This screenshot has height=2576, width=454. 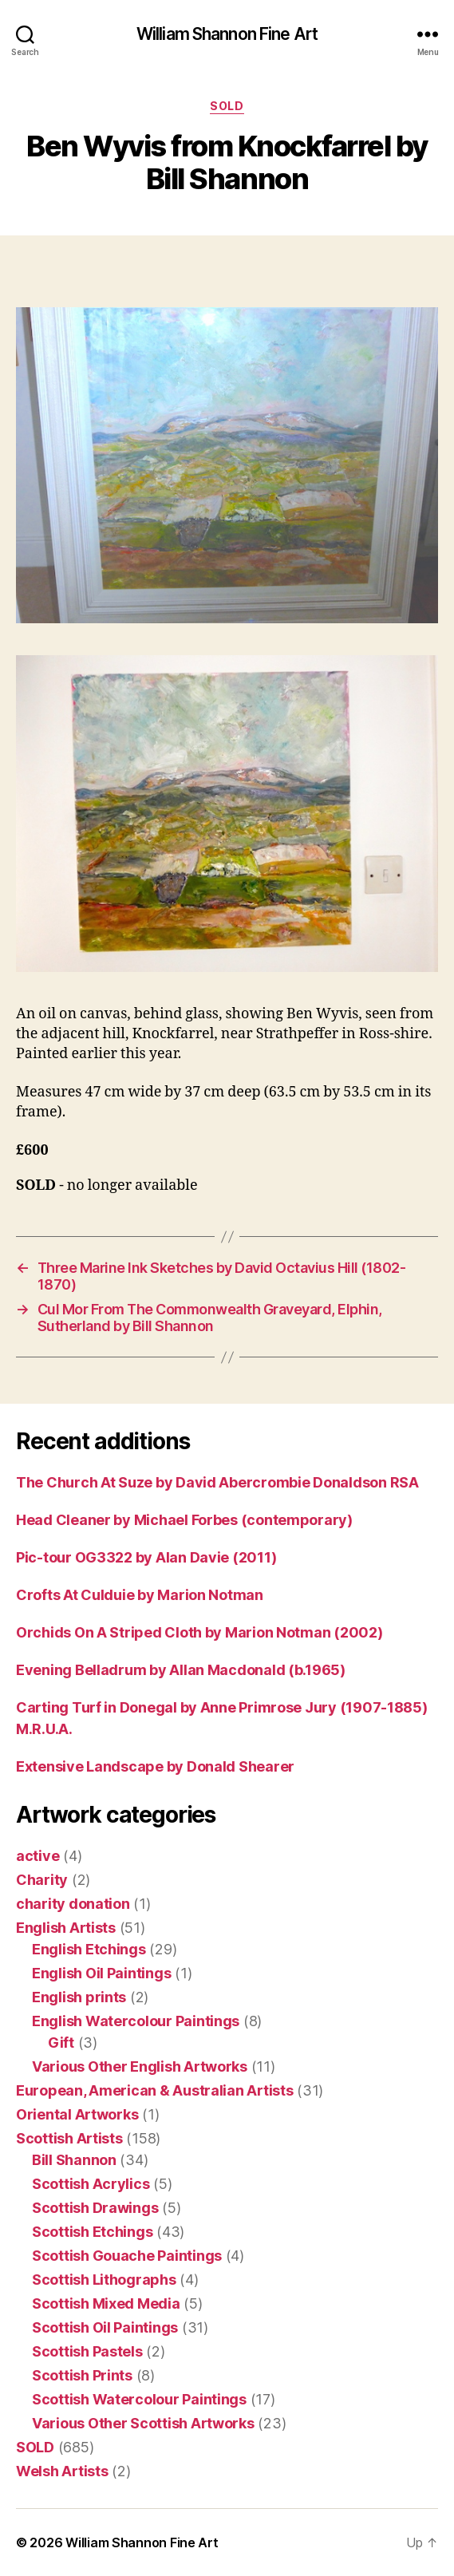 I want to click on Scottish Acrylics, so click(x=90, y=2183).